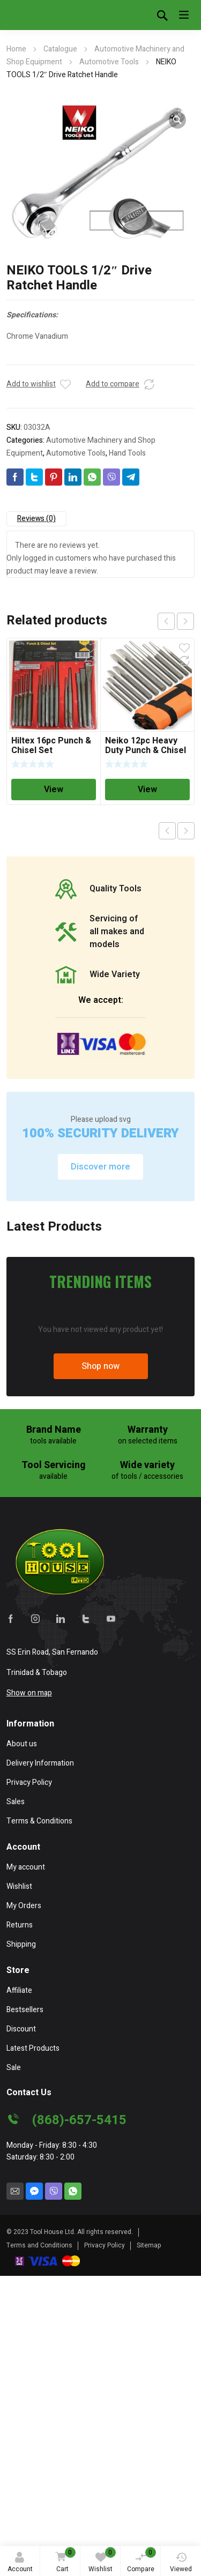 The image size is (201, 2576). I want to click on Reviews (0), so click(36, 518).